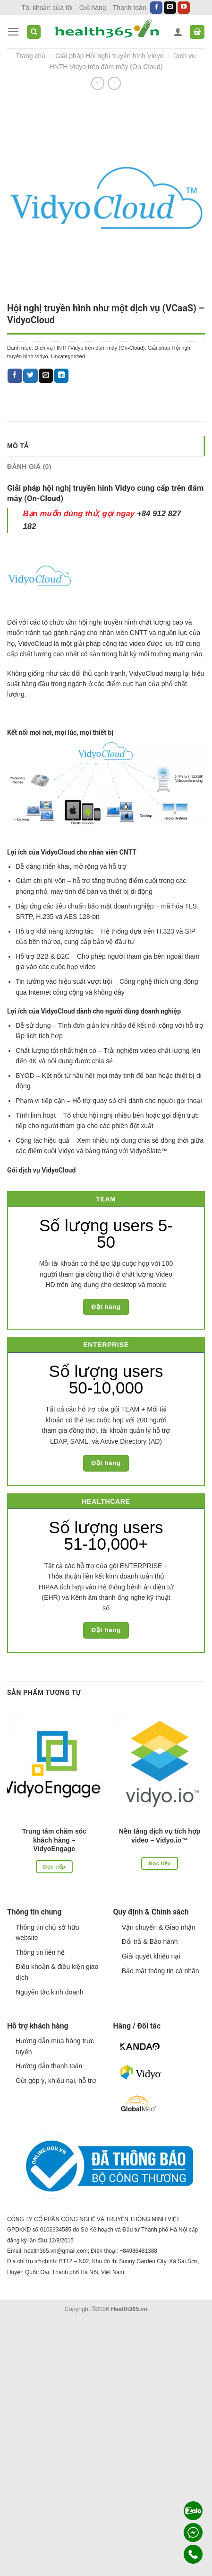 Image resolution: width=212 pixels, height=2576 pixels. I want to click on Bảo mật thông tin cá nhân, so click(160, 1971).